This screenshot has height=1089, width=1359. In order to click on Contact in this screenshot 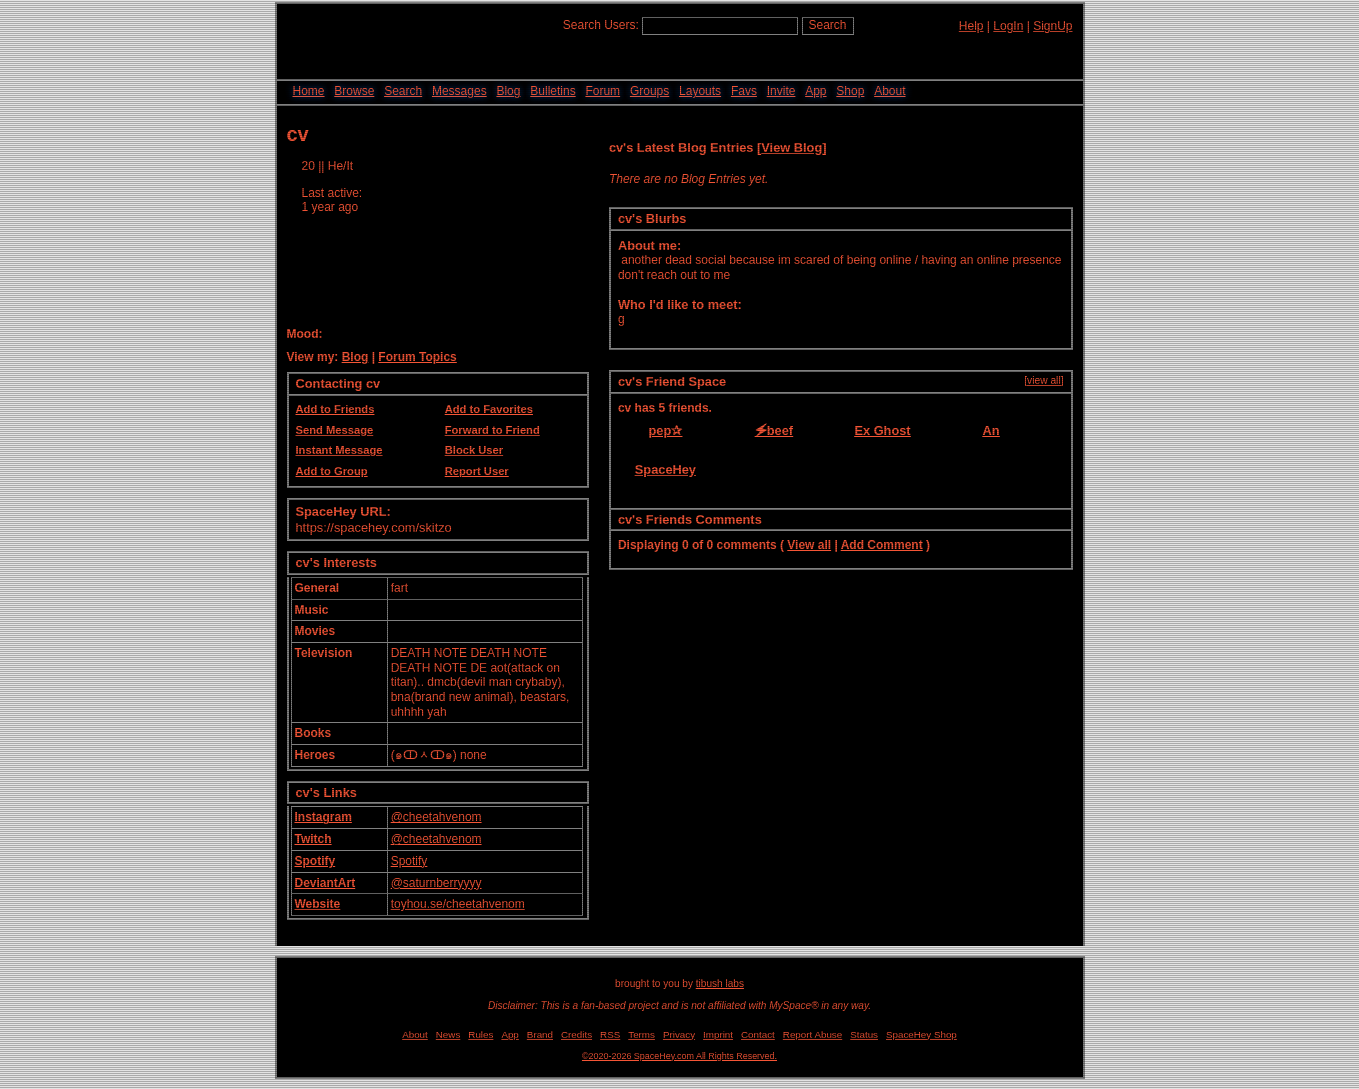, I will do `click(758, 1034)`.